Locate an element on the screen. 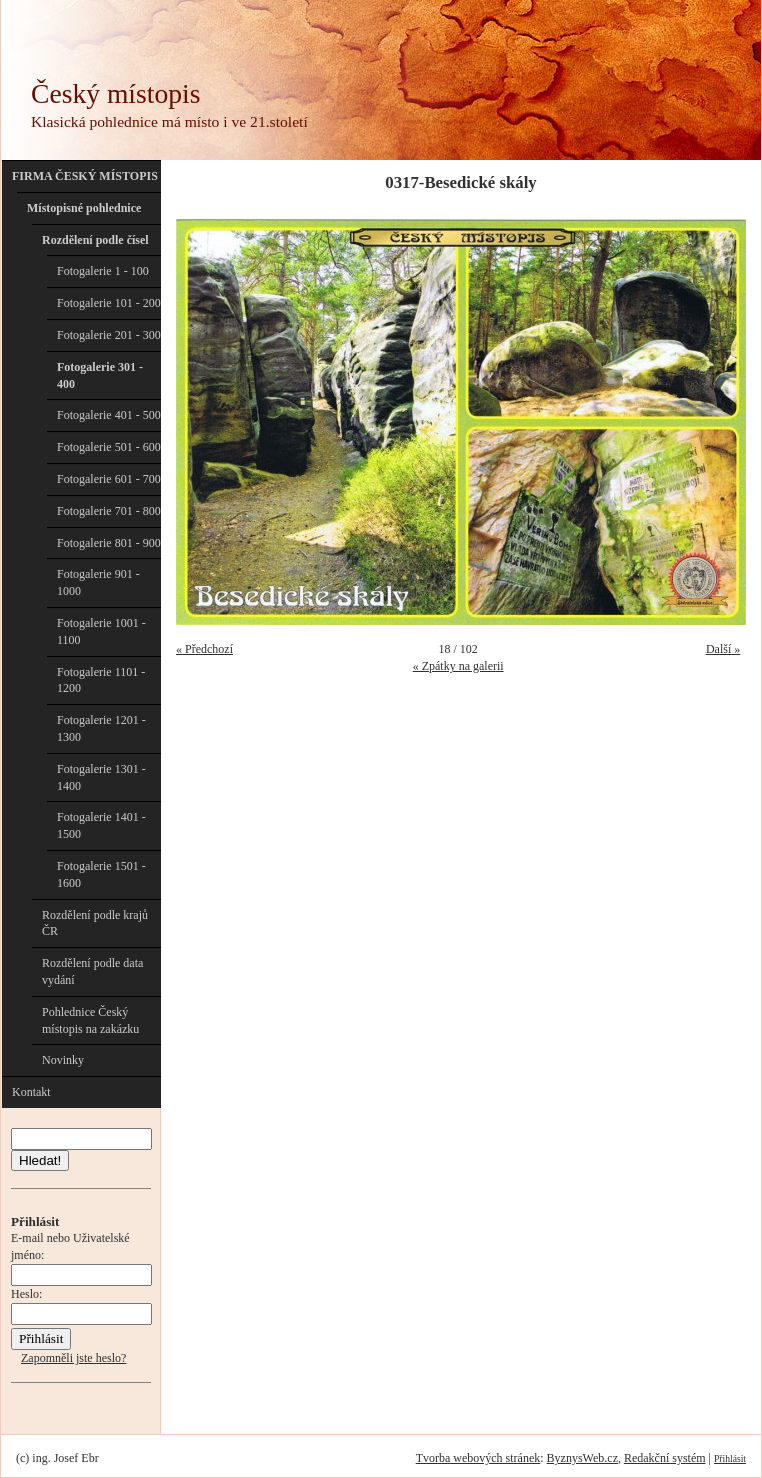 The image size is (762, 1478). Fotogalerie 201 - 300 is located at coordinates (109, 335).